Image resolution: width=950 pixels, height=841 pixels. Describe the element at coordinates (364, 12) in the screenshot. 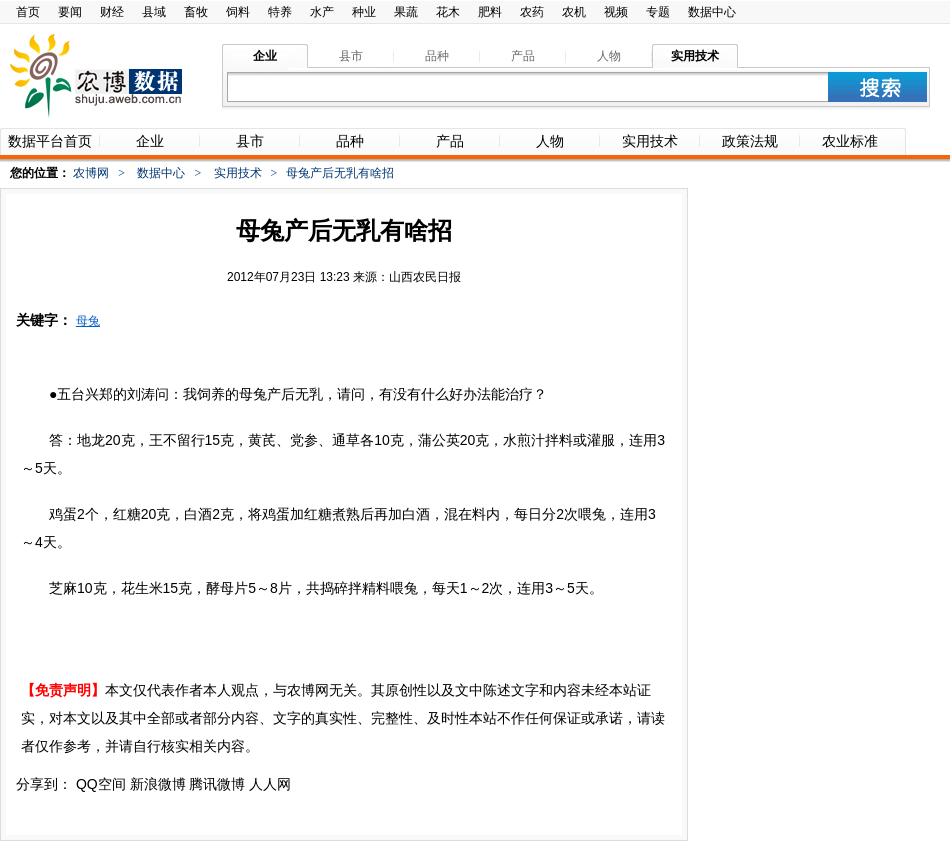

I see `种业` at that location.